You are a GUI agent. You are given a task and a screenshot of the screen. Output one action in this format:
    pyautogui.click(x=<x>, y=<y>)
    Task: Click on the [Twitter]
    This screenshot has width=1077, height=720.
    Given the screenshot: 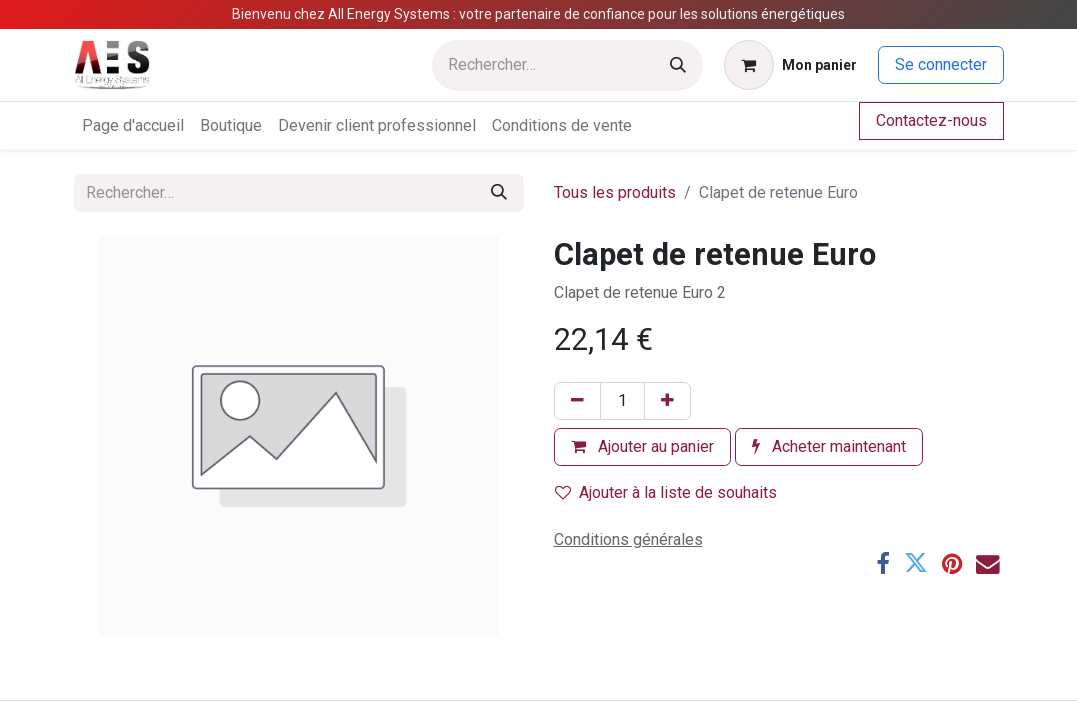 What is the action you would take?
    pyautogui.click(x=916, y=564)
    